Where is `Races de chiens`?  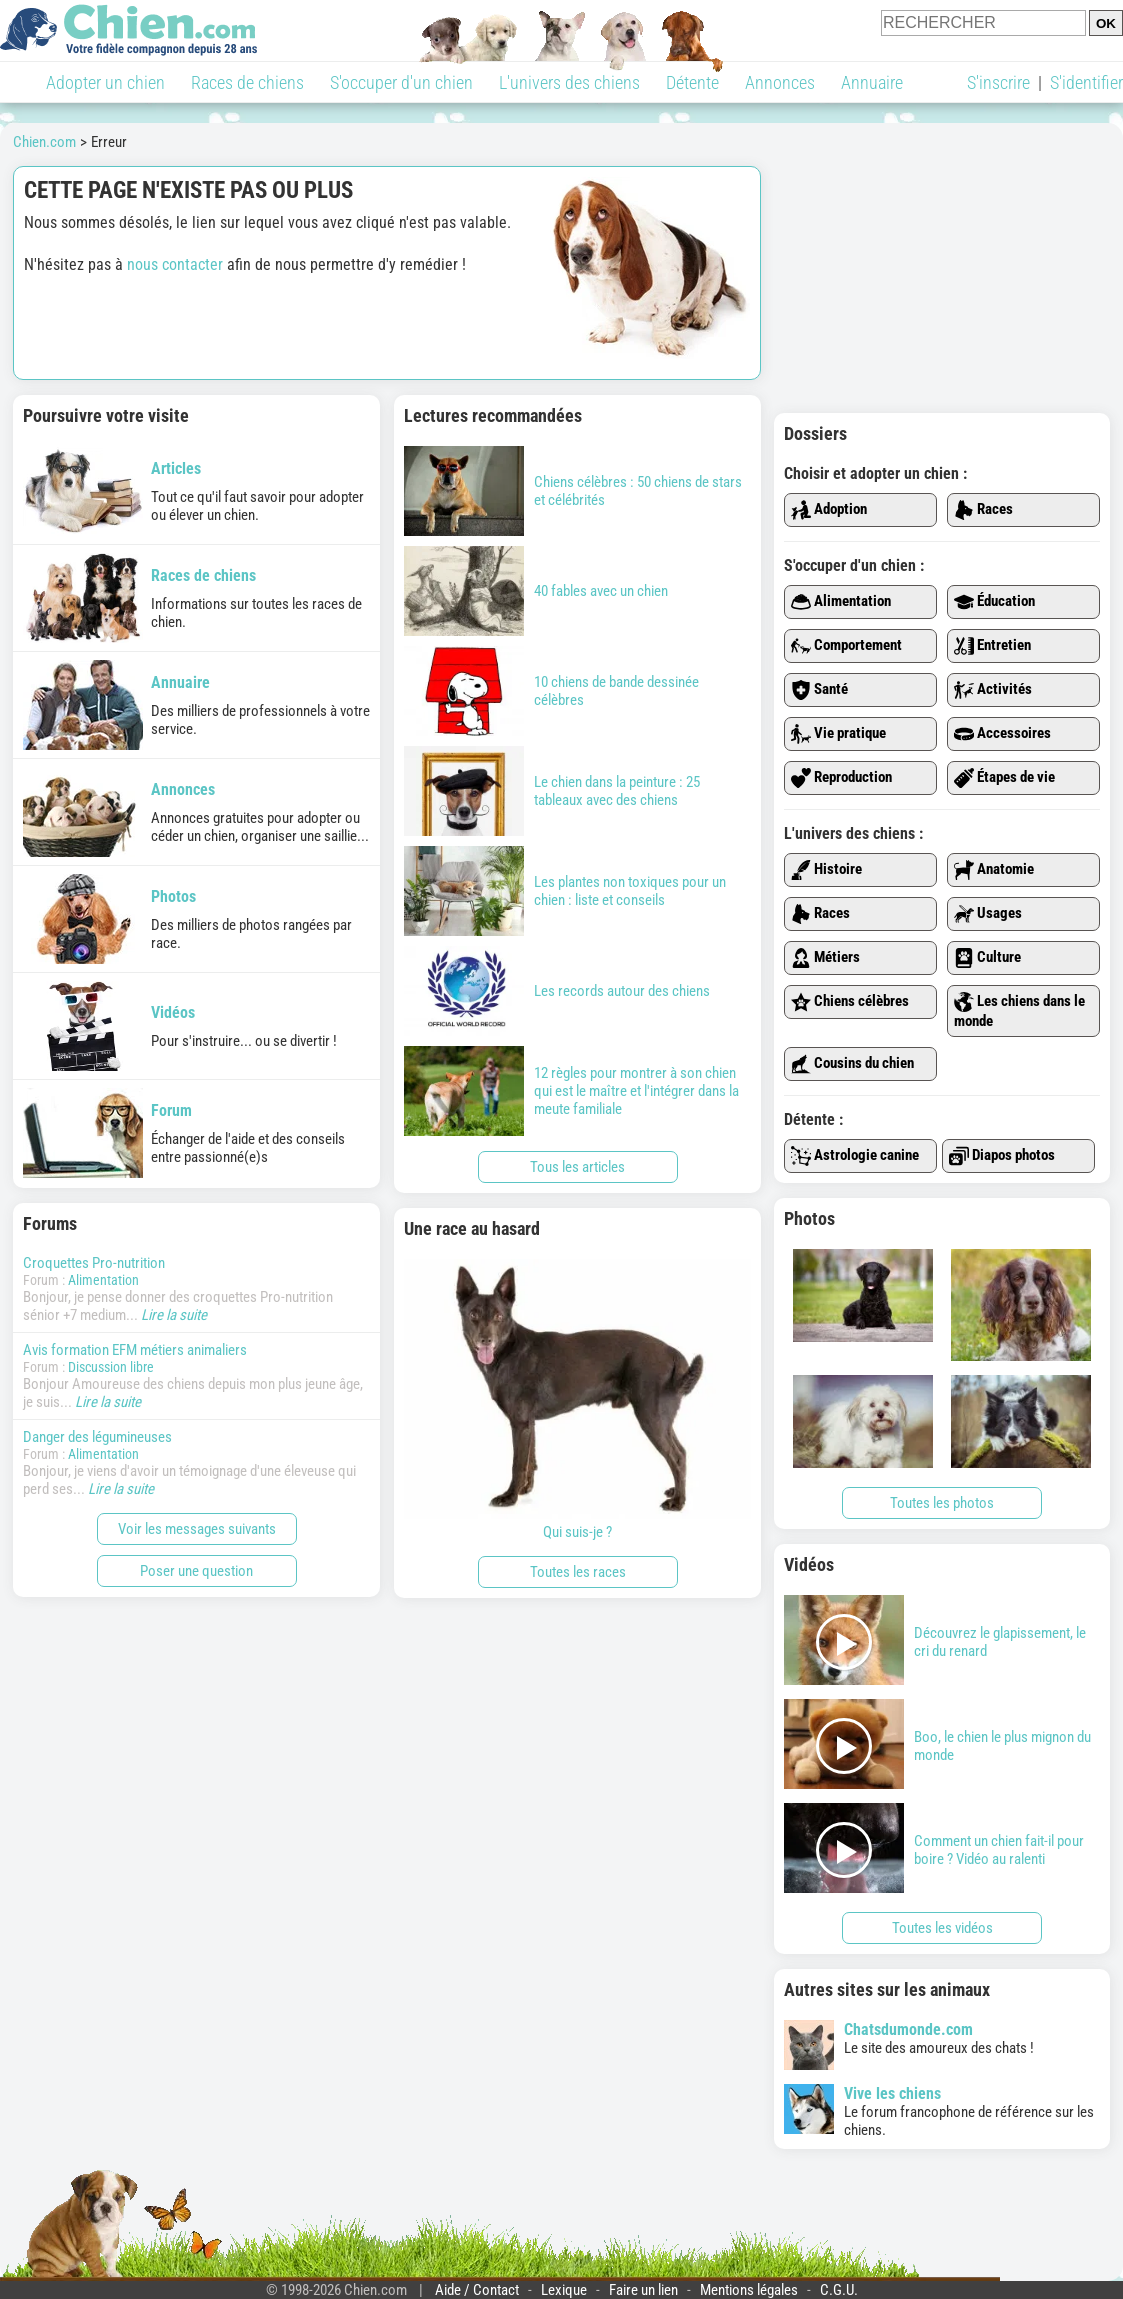 Races de chiens is located at coordinates (247, 82).